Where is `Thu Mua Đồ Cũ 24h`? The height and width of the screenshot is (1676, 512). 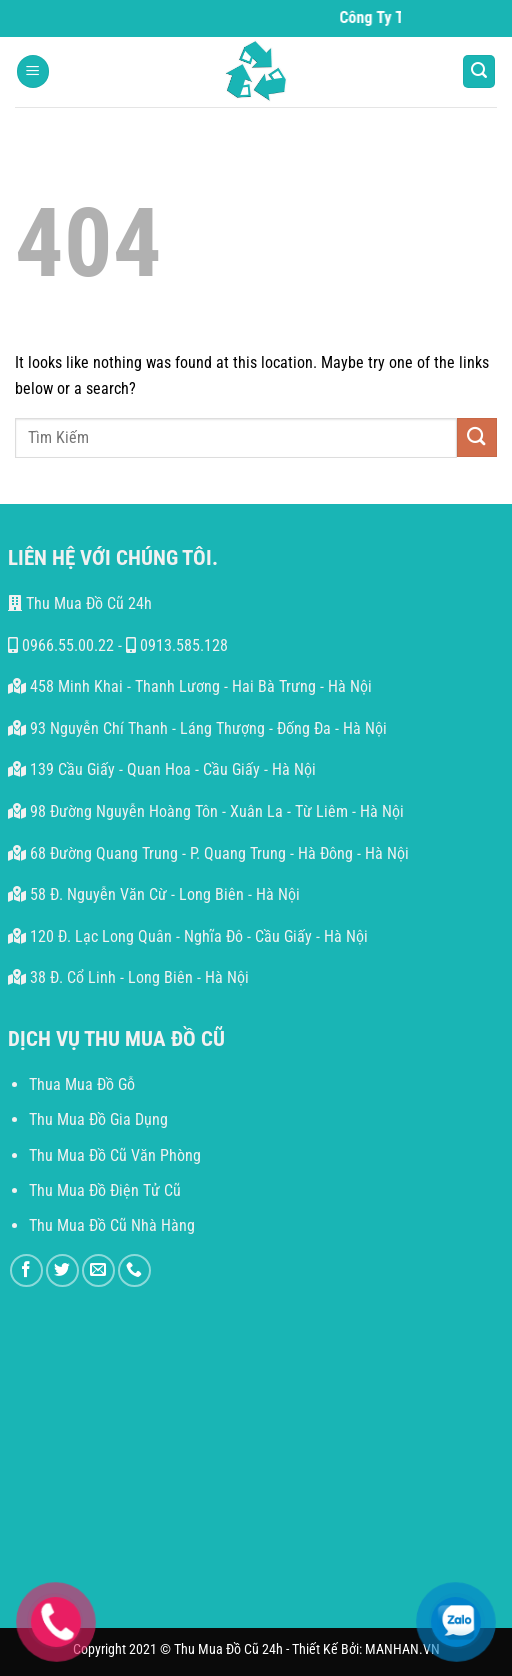 Thu Mua Đồ Cũ 24h is located at coordinates (80, 603).